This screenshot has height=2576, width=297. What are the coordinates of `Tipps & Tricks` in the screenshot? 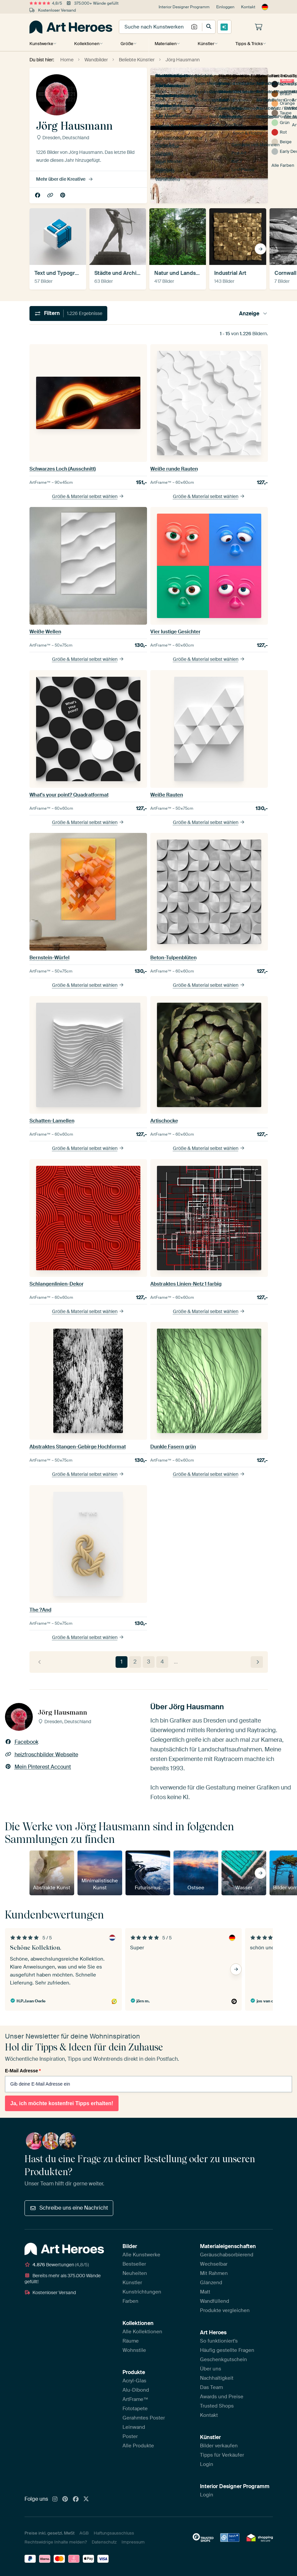 It's located at (247, 43).